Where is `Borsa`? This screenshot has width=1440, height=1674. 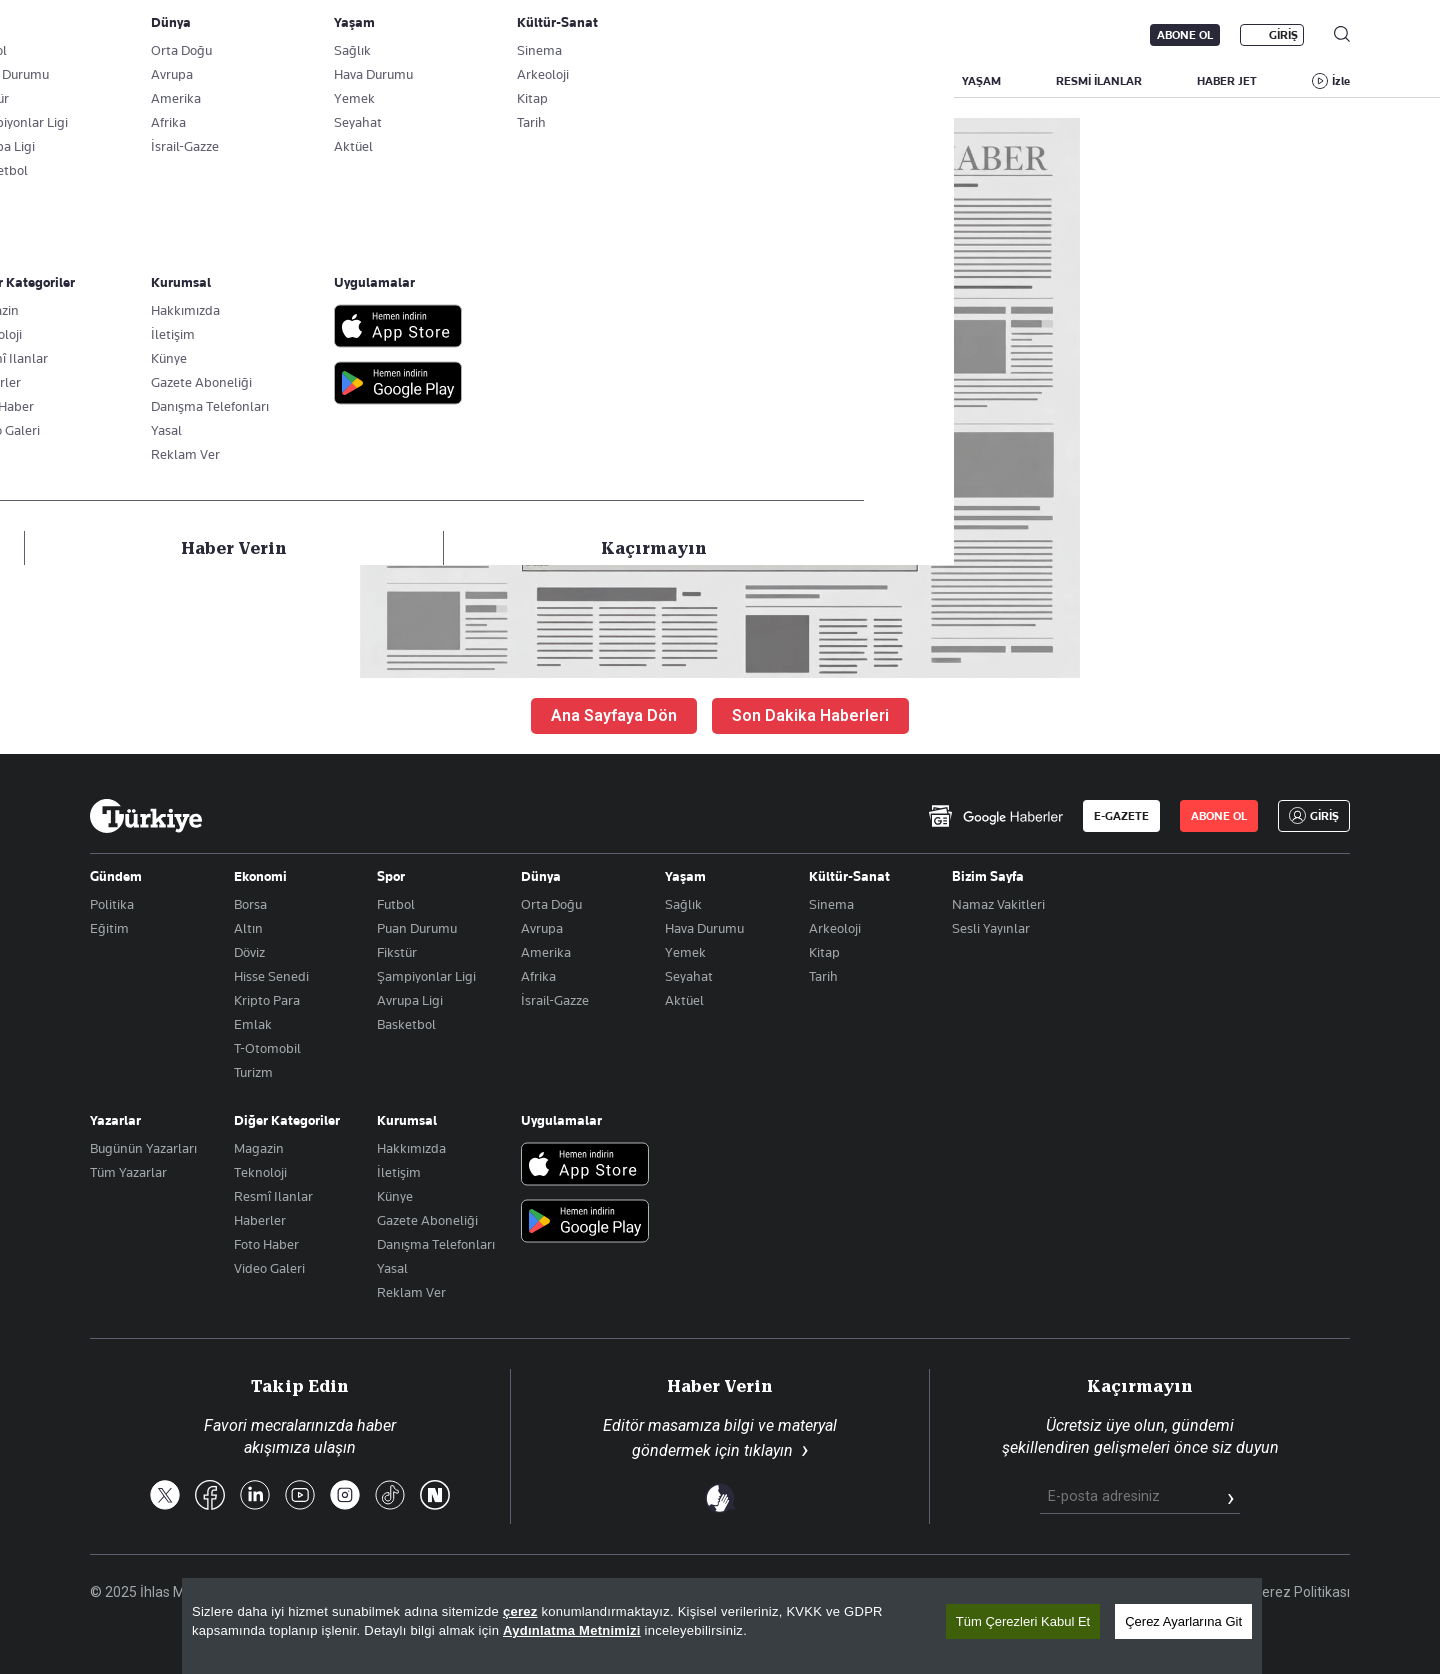 Borsa is located at coordinates (250, 904).